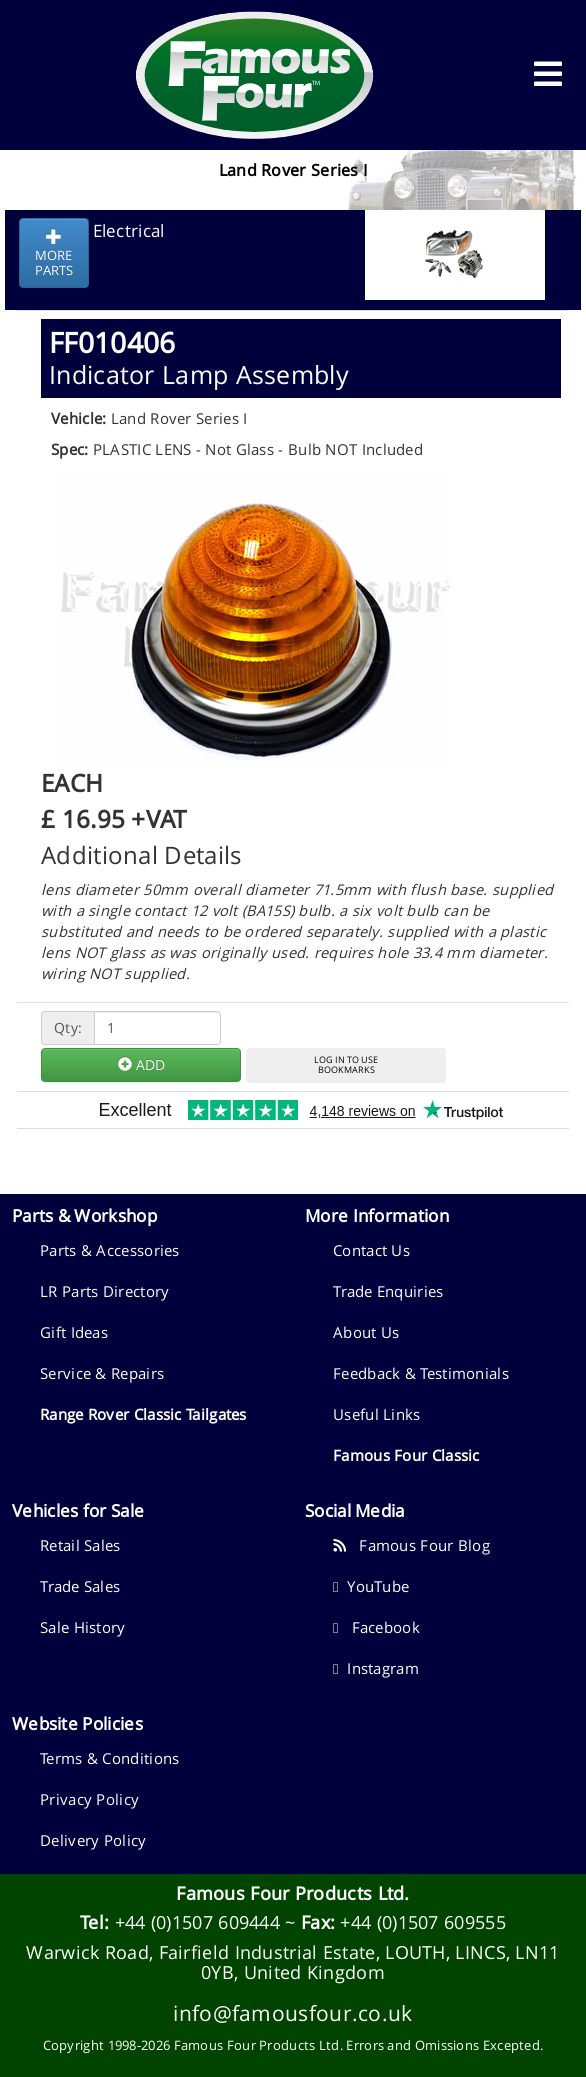  Describe the element at coordinates (141, 1064) in the screenshot. I see `ADD` at that location.